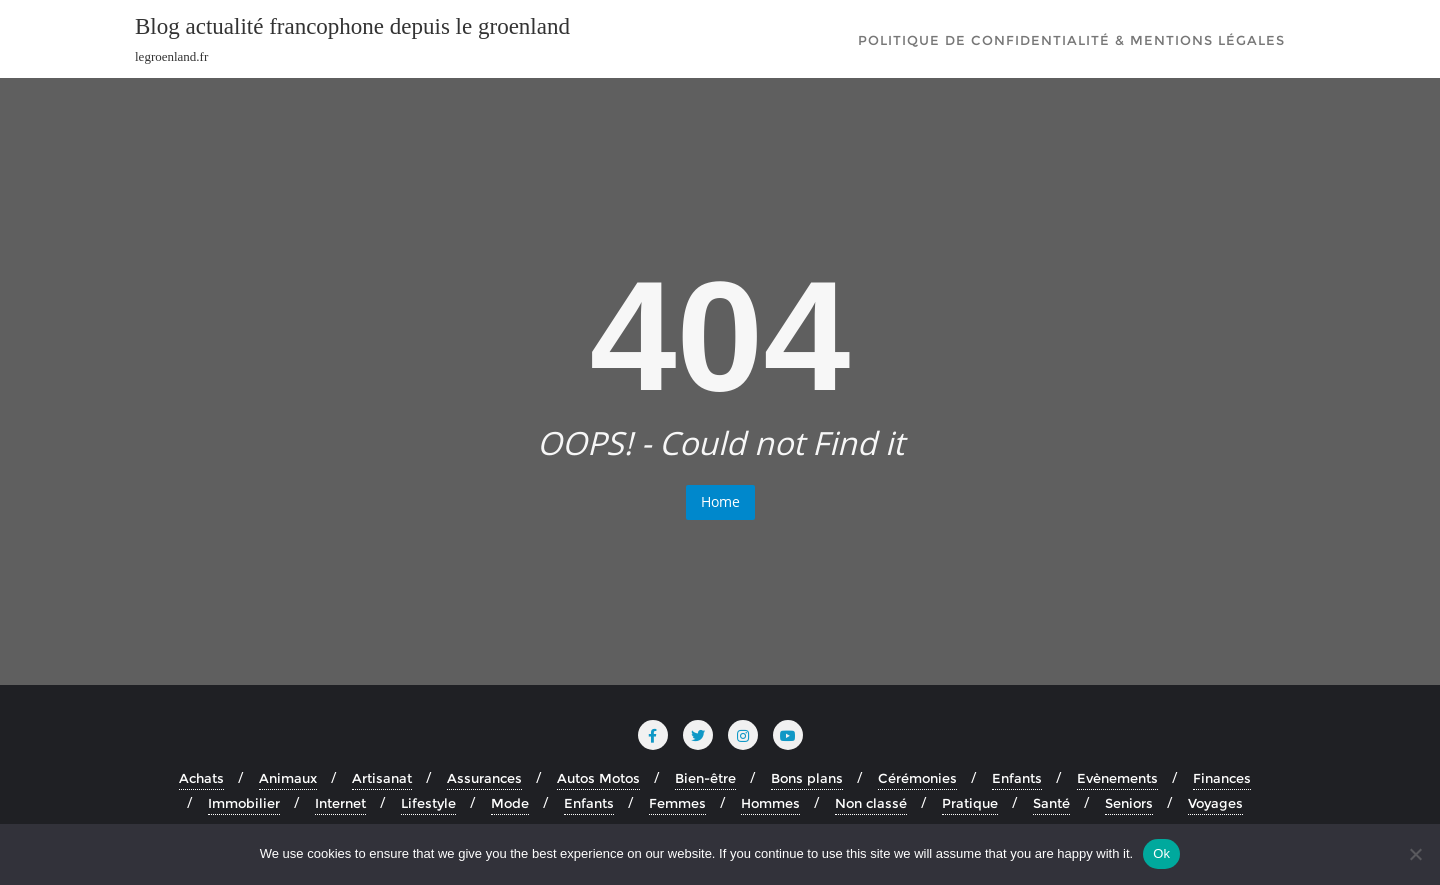 The image size is (1440, 885). What do you see at coordinates (1129, 803) in the screenshot?
I see `Seniors` at bounding box center [1129, 803].